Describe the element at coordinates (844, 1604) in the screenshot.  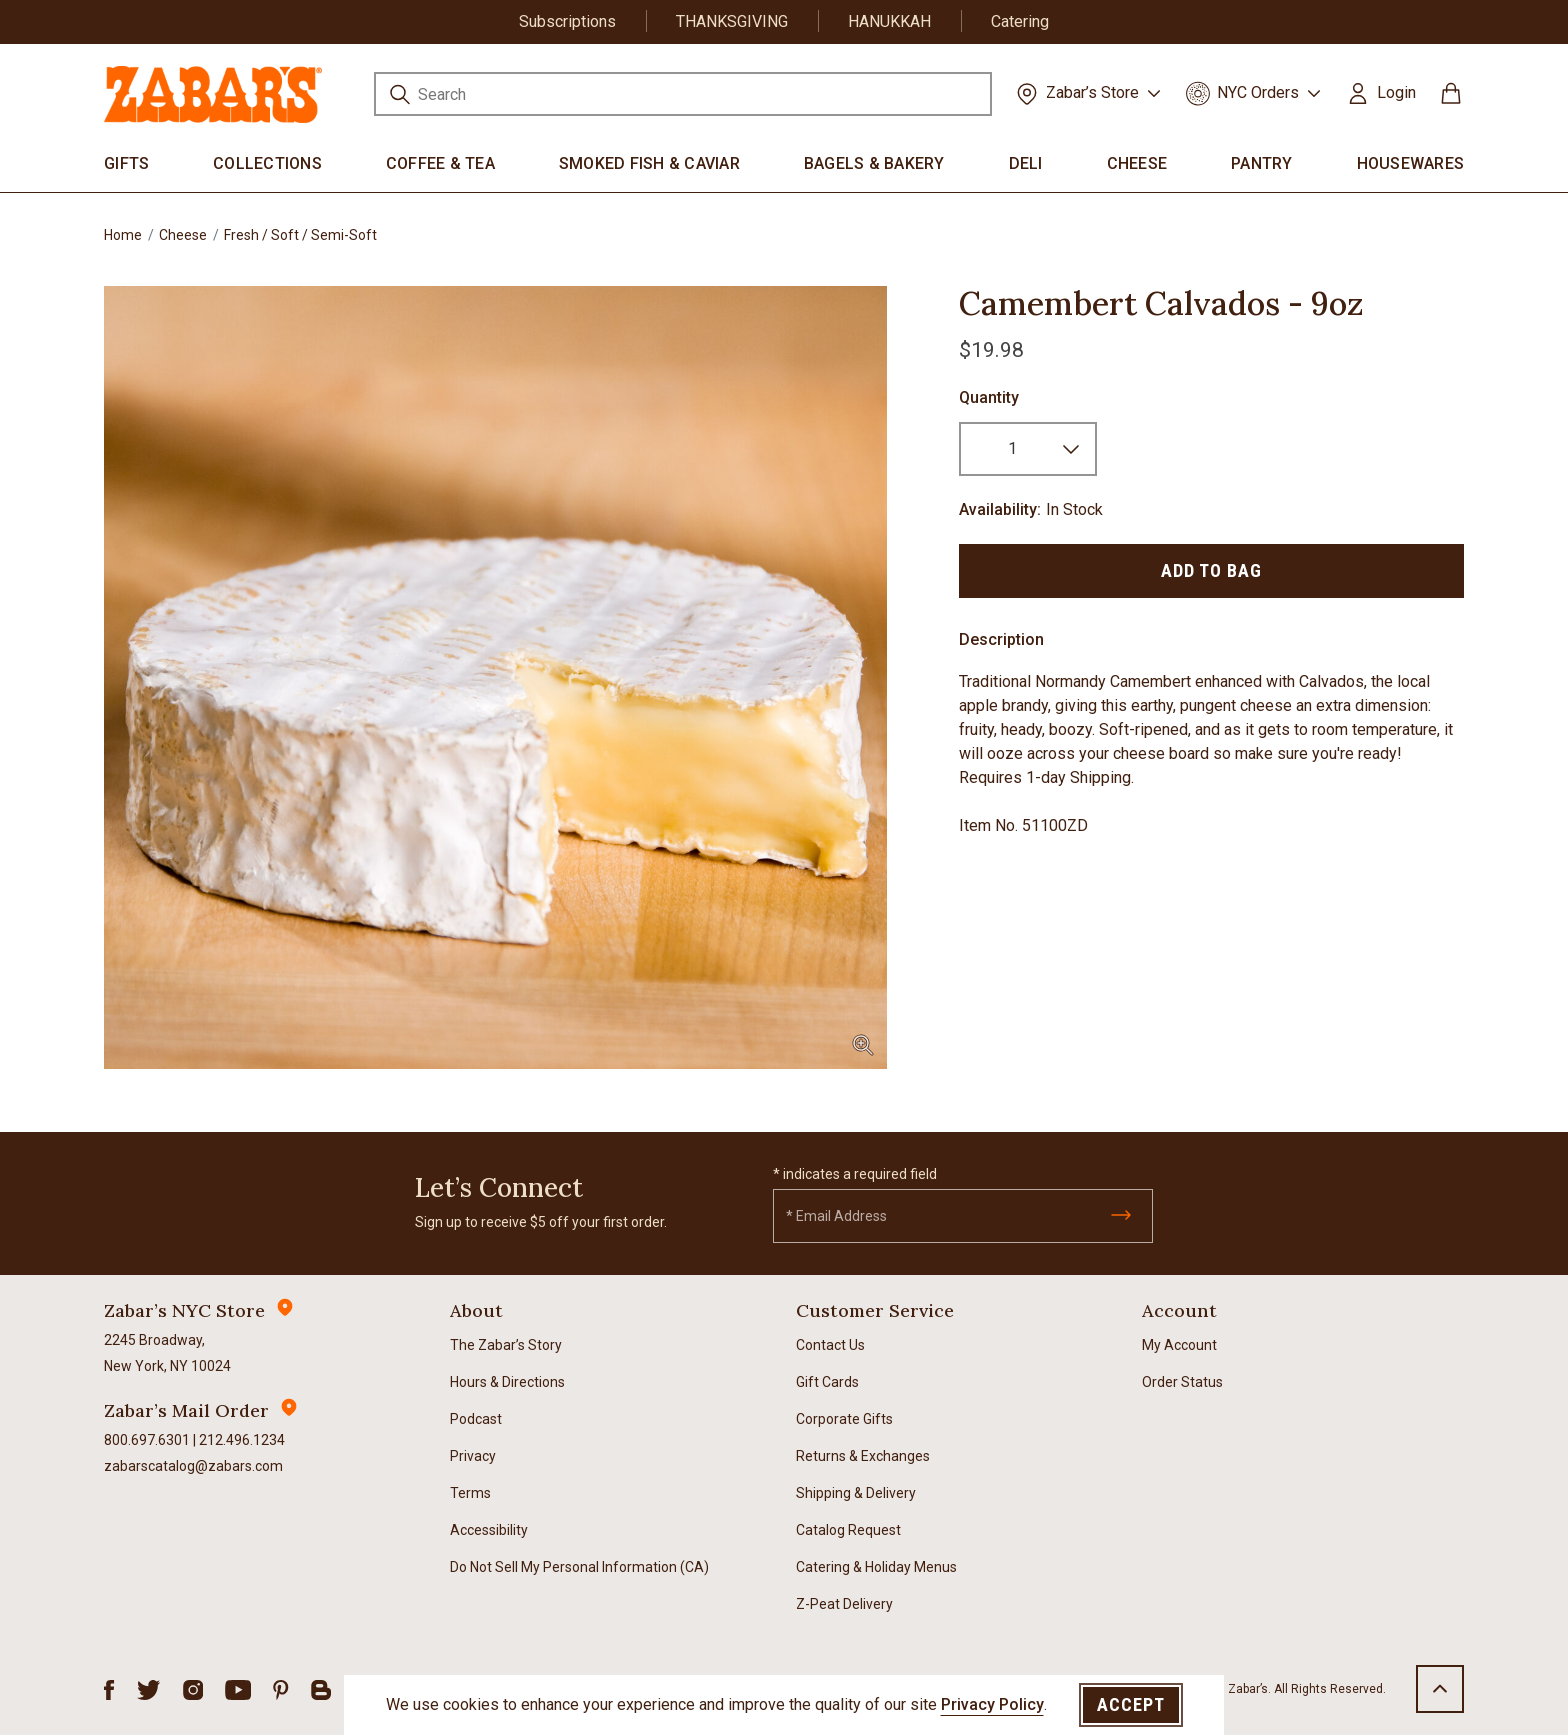
I see `Z-Peat Delivery` at that location.